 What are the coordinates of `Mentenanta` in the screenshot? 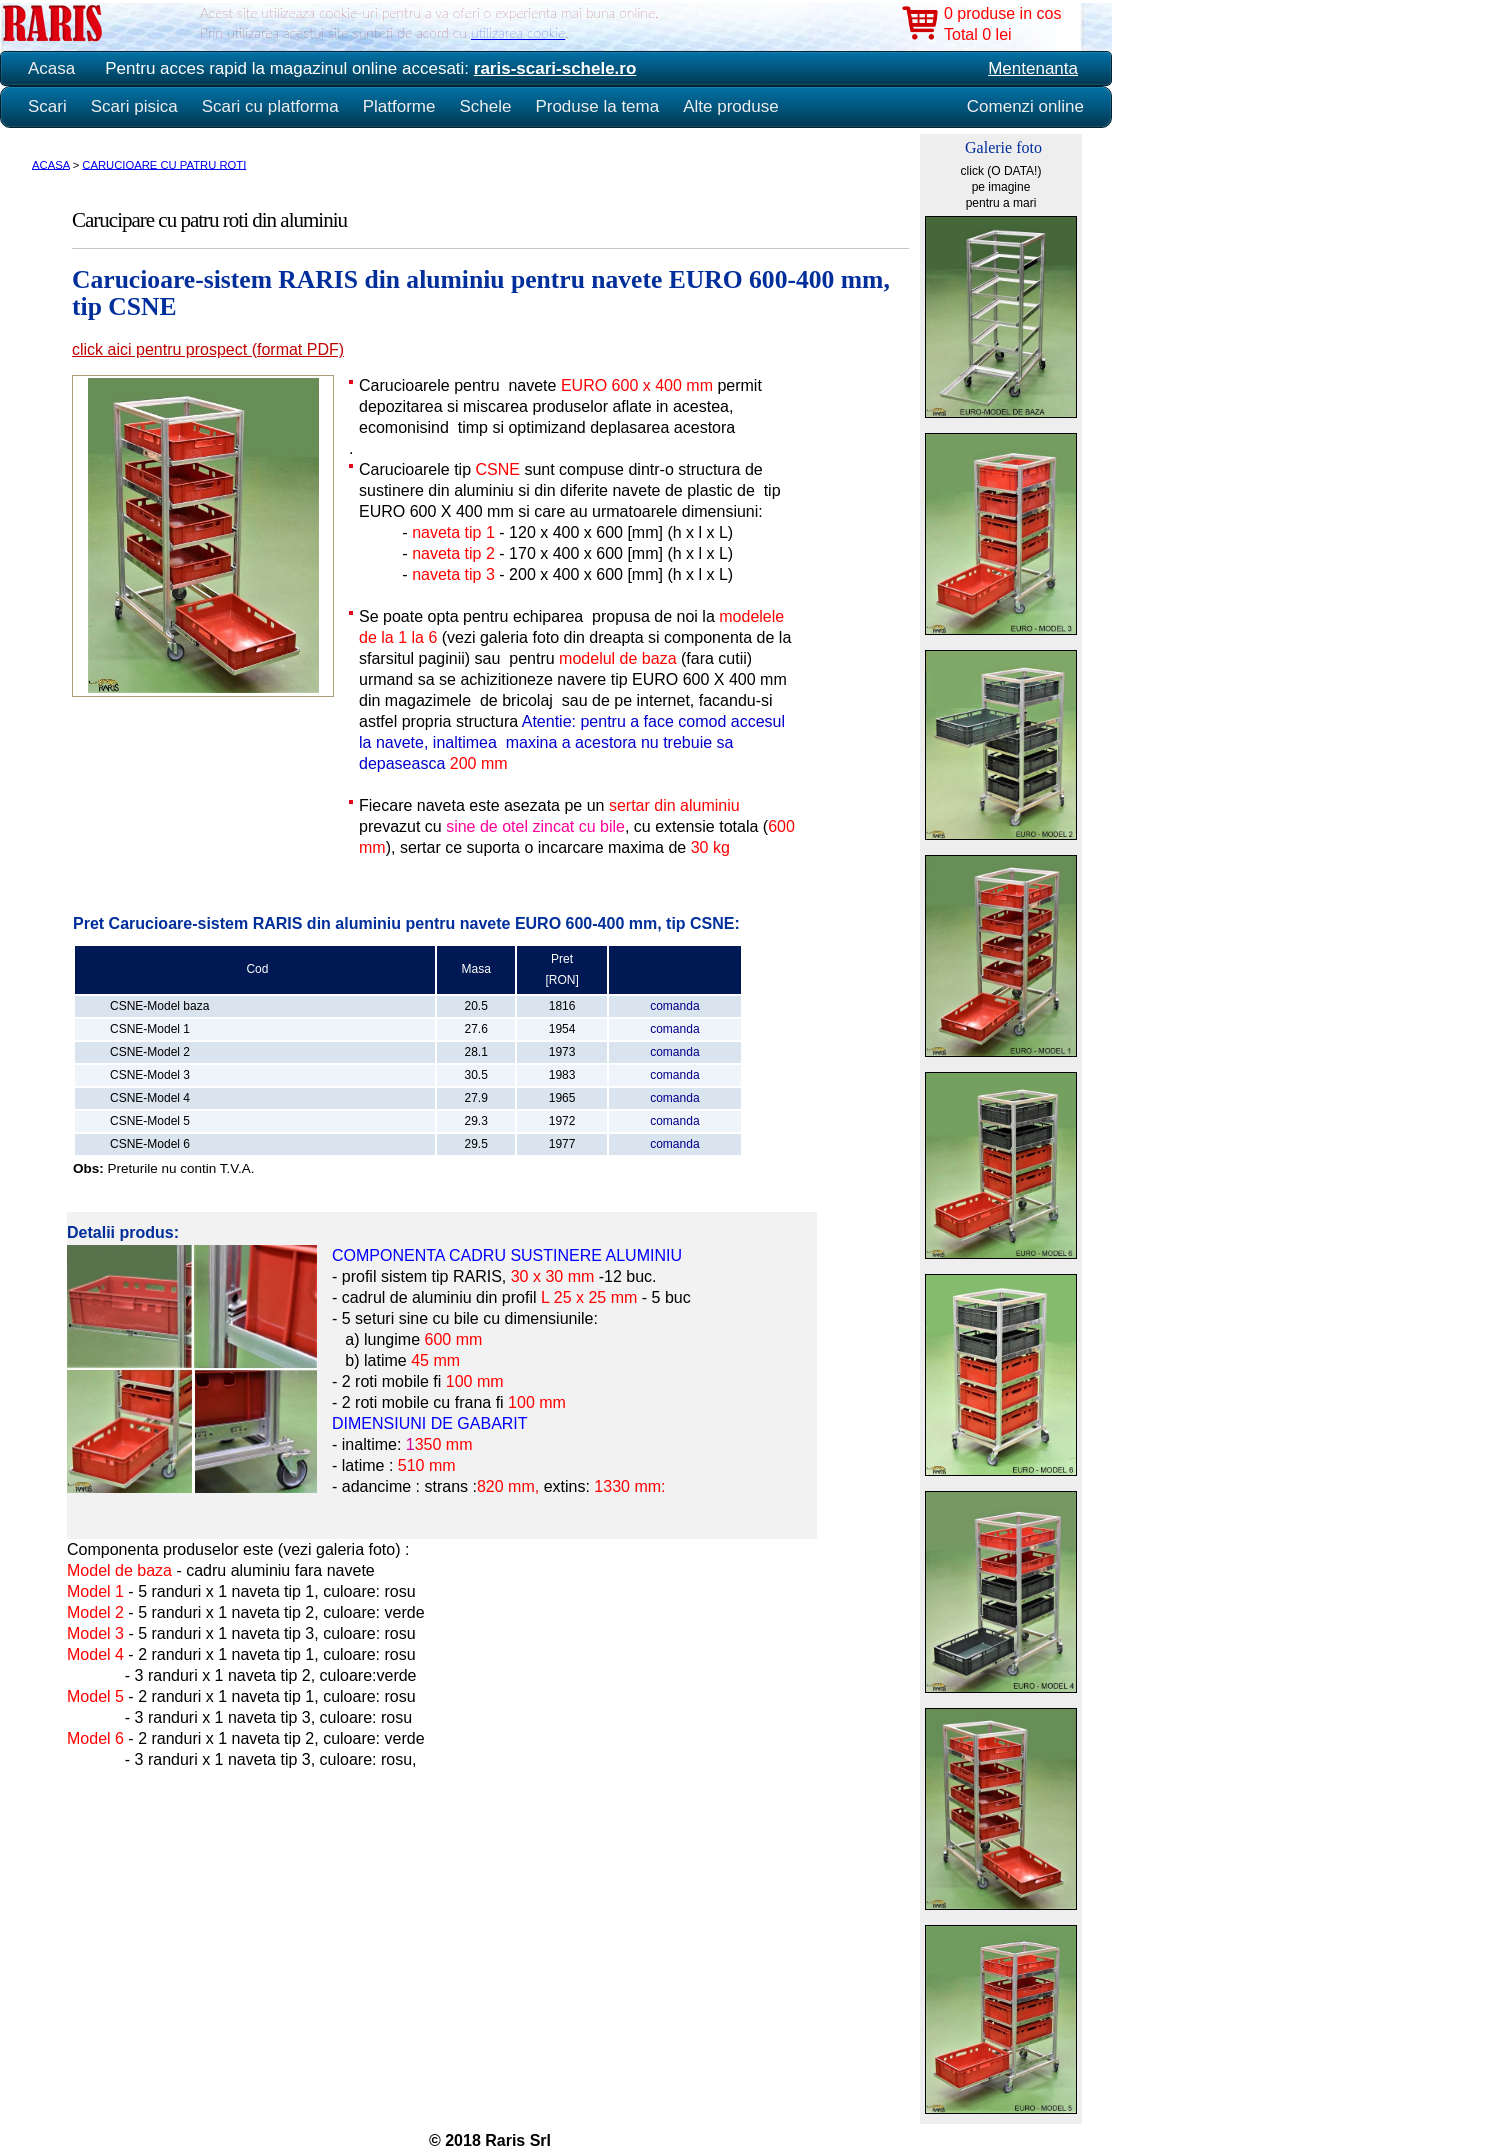 It's located at (1033, 68).